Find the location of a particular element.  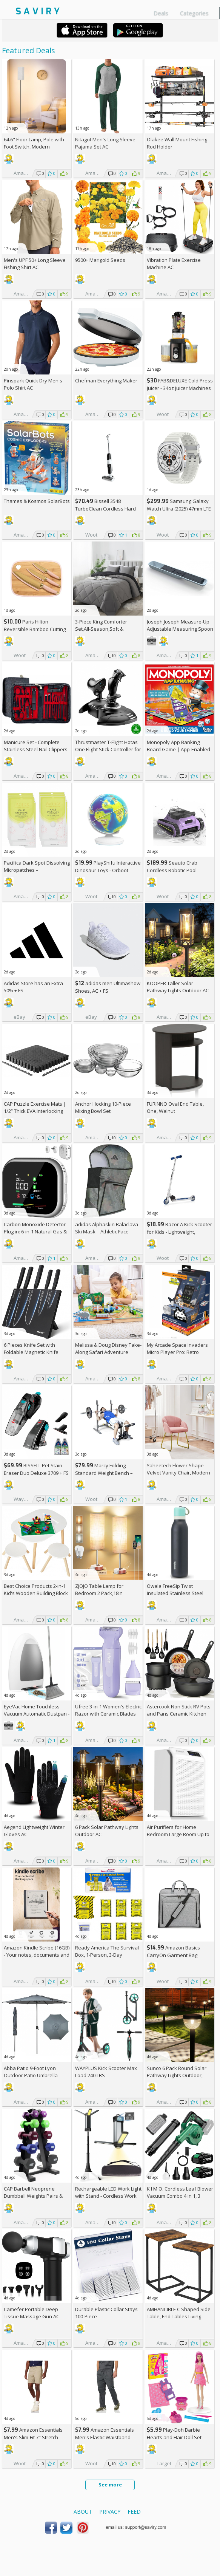

CAP Barbell Neoprene Dumbbell Weights Pairs & Sets | Multiple Colors + is located at coordinates (33, 2195).